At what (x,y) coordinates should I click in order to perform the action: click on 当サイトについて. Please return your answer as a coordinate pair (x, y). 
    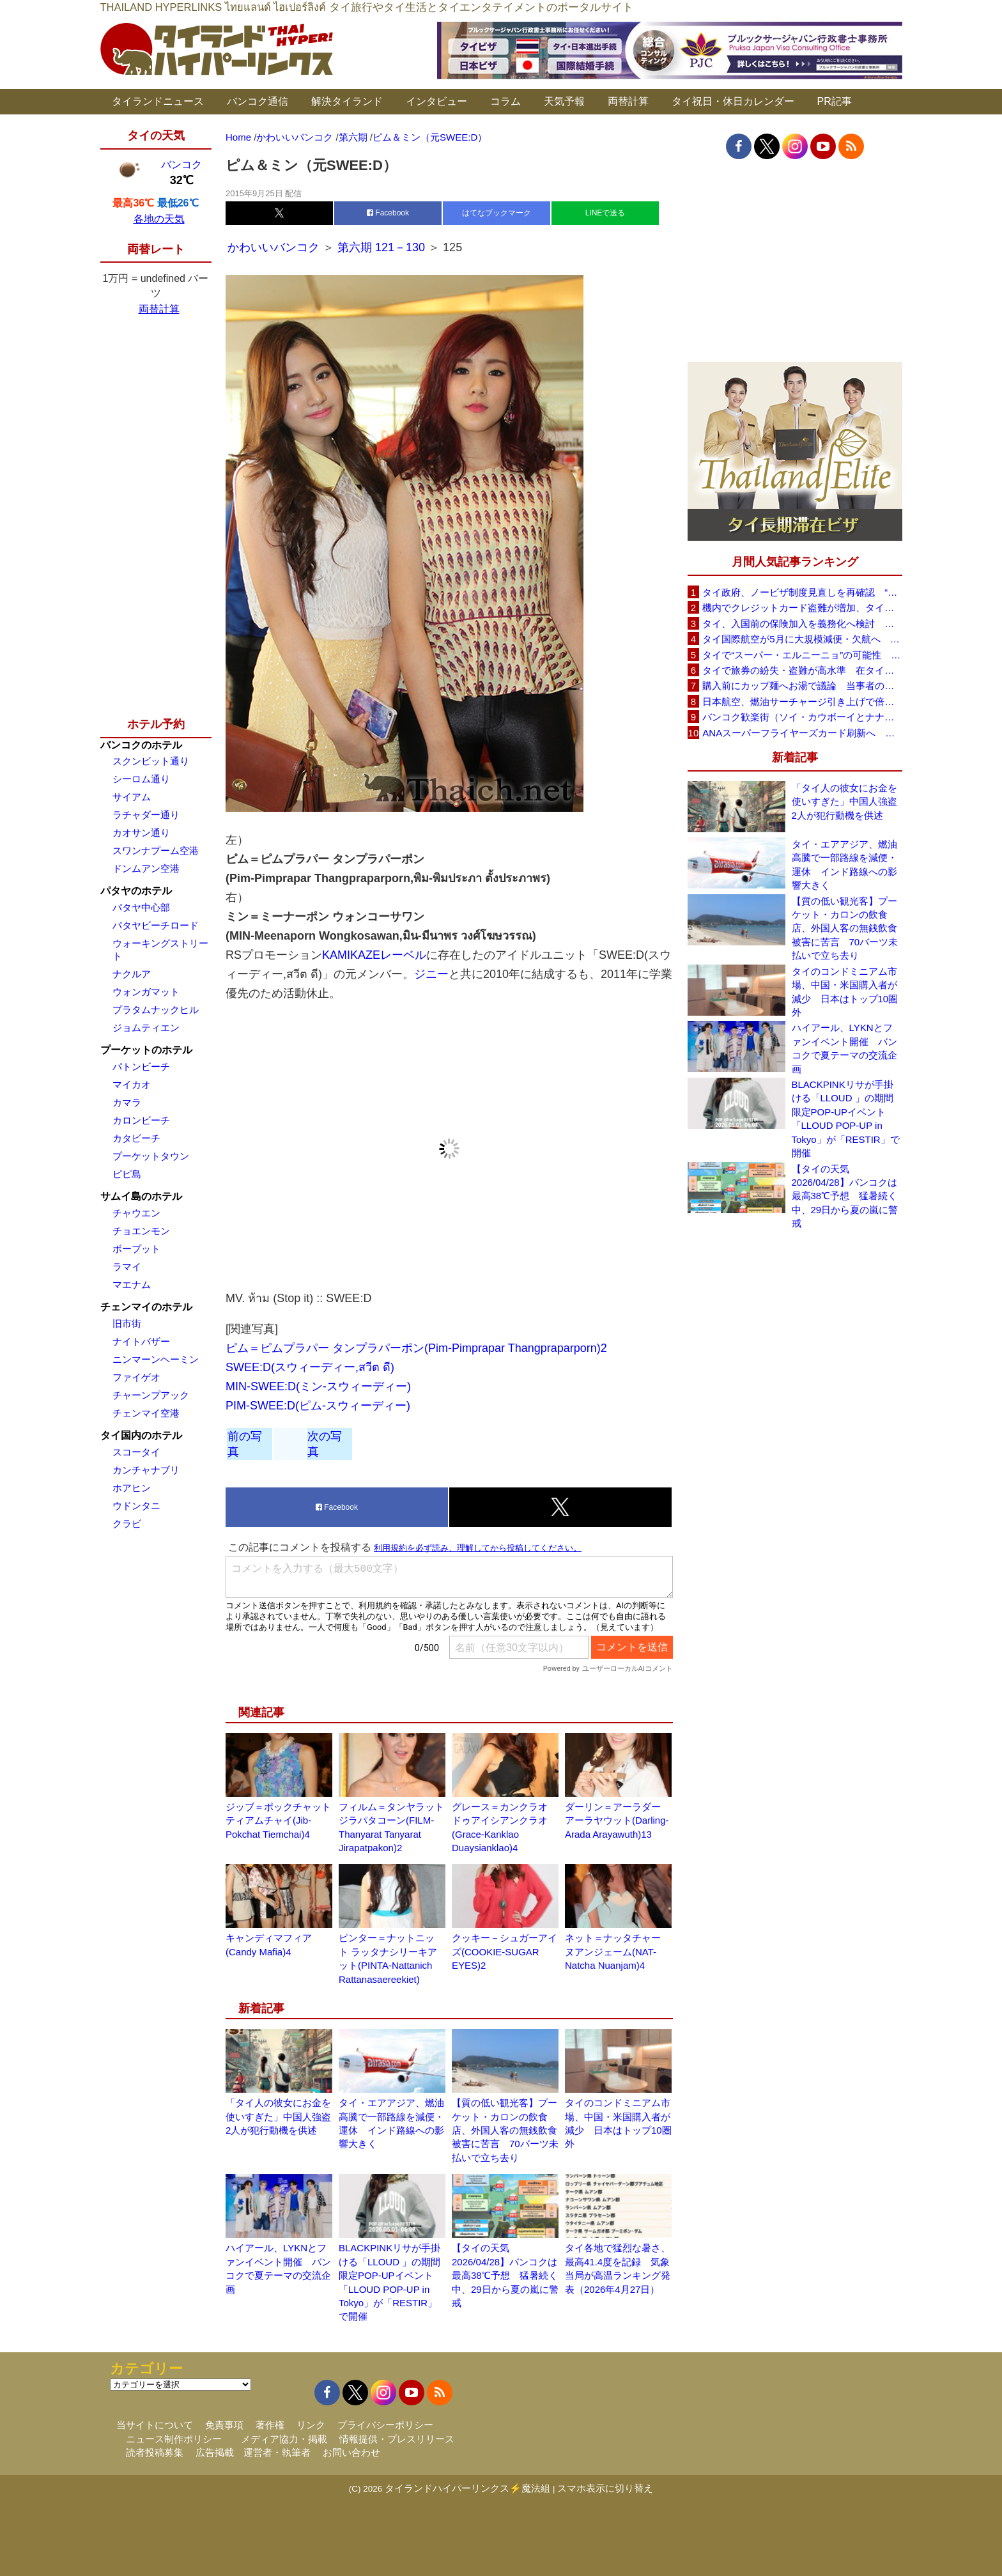
    Looking at the image, I should click on (154, 2424).